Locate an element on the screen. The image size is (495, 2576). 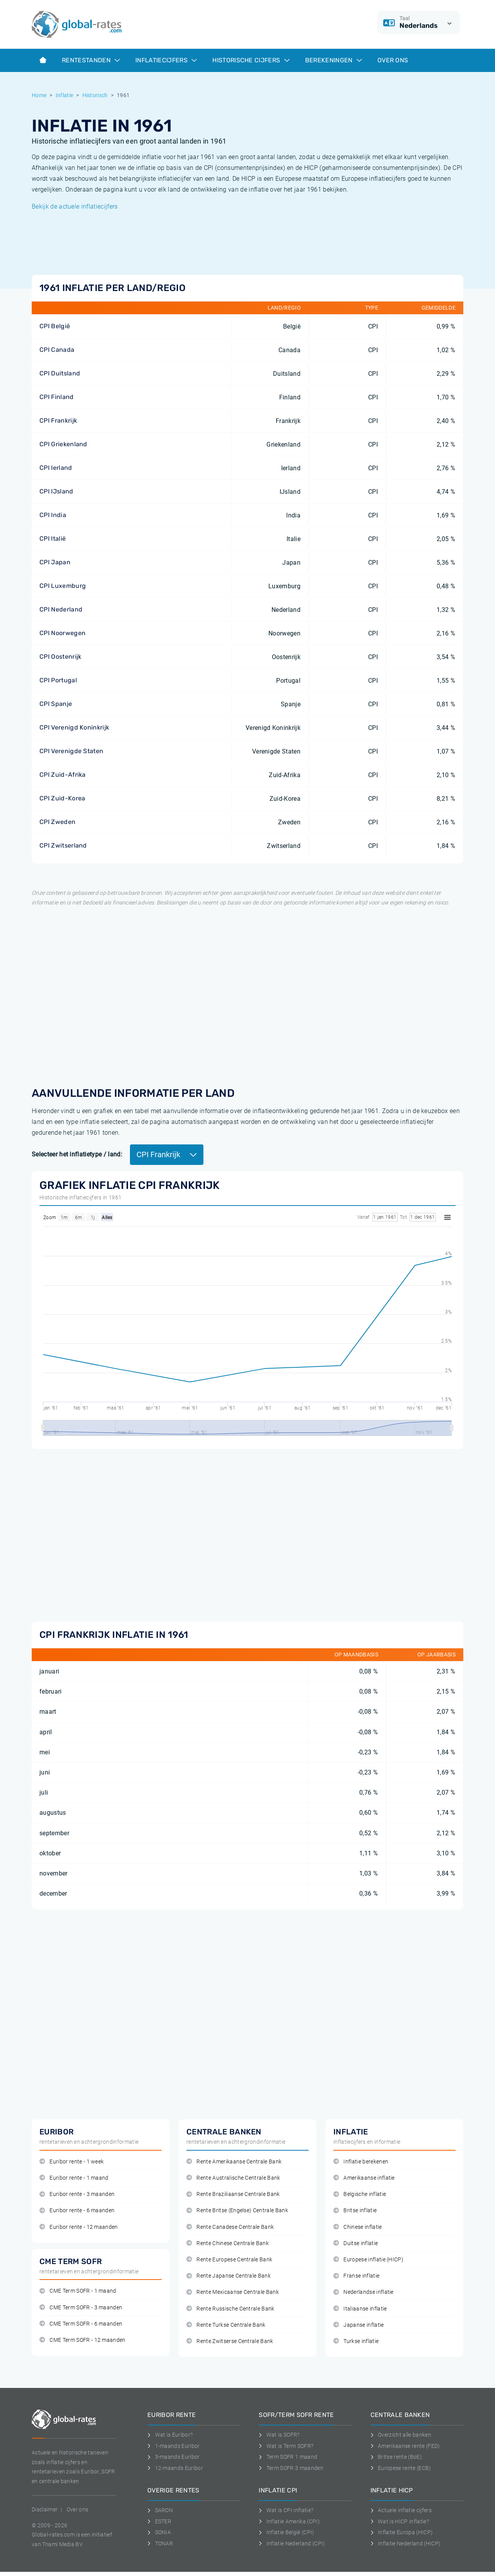
CPI Italië is located at coordinates (52, 538).